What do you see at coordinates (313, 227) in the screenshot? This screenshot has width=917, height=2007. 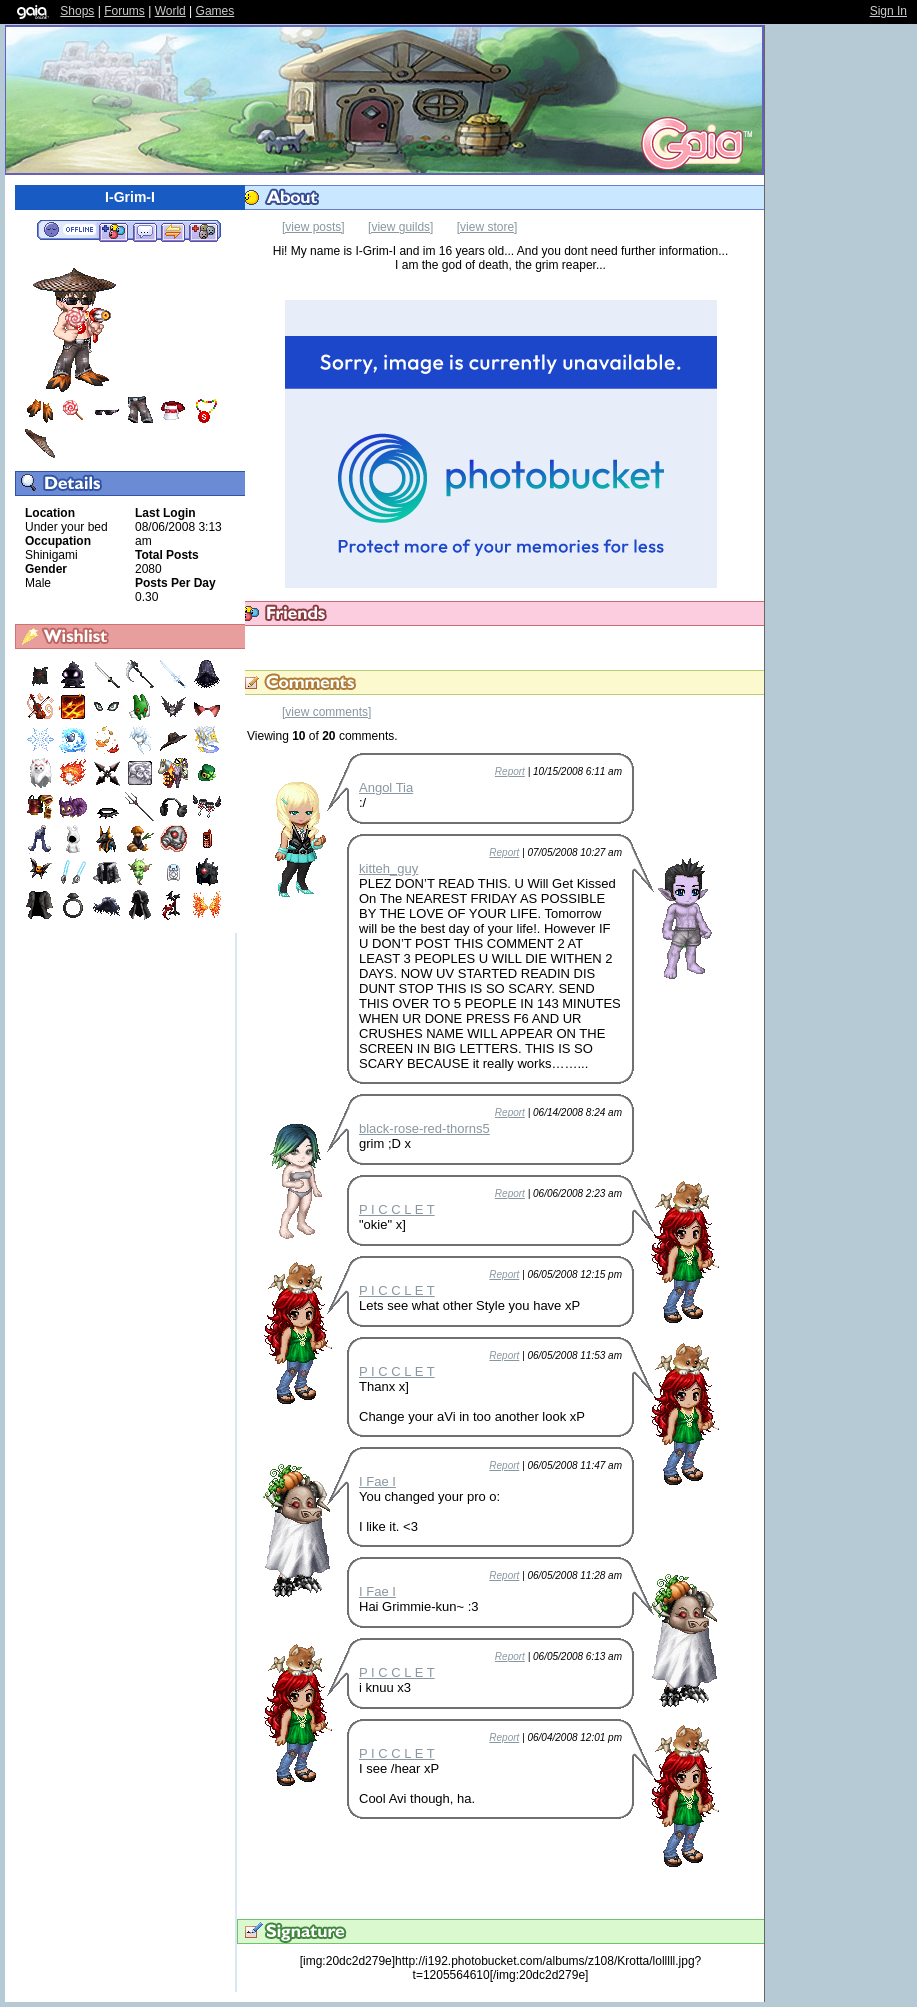 I see `[view posts]` at bounding box center [313, 227].